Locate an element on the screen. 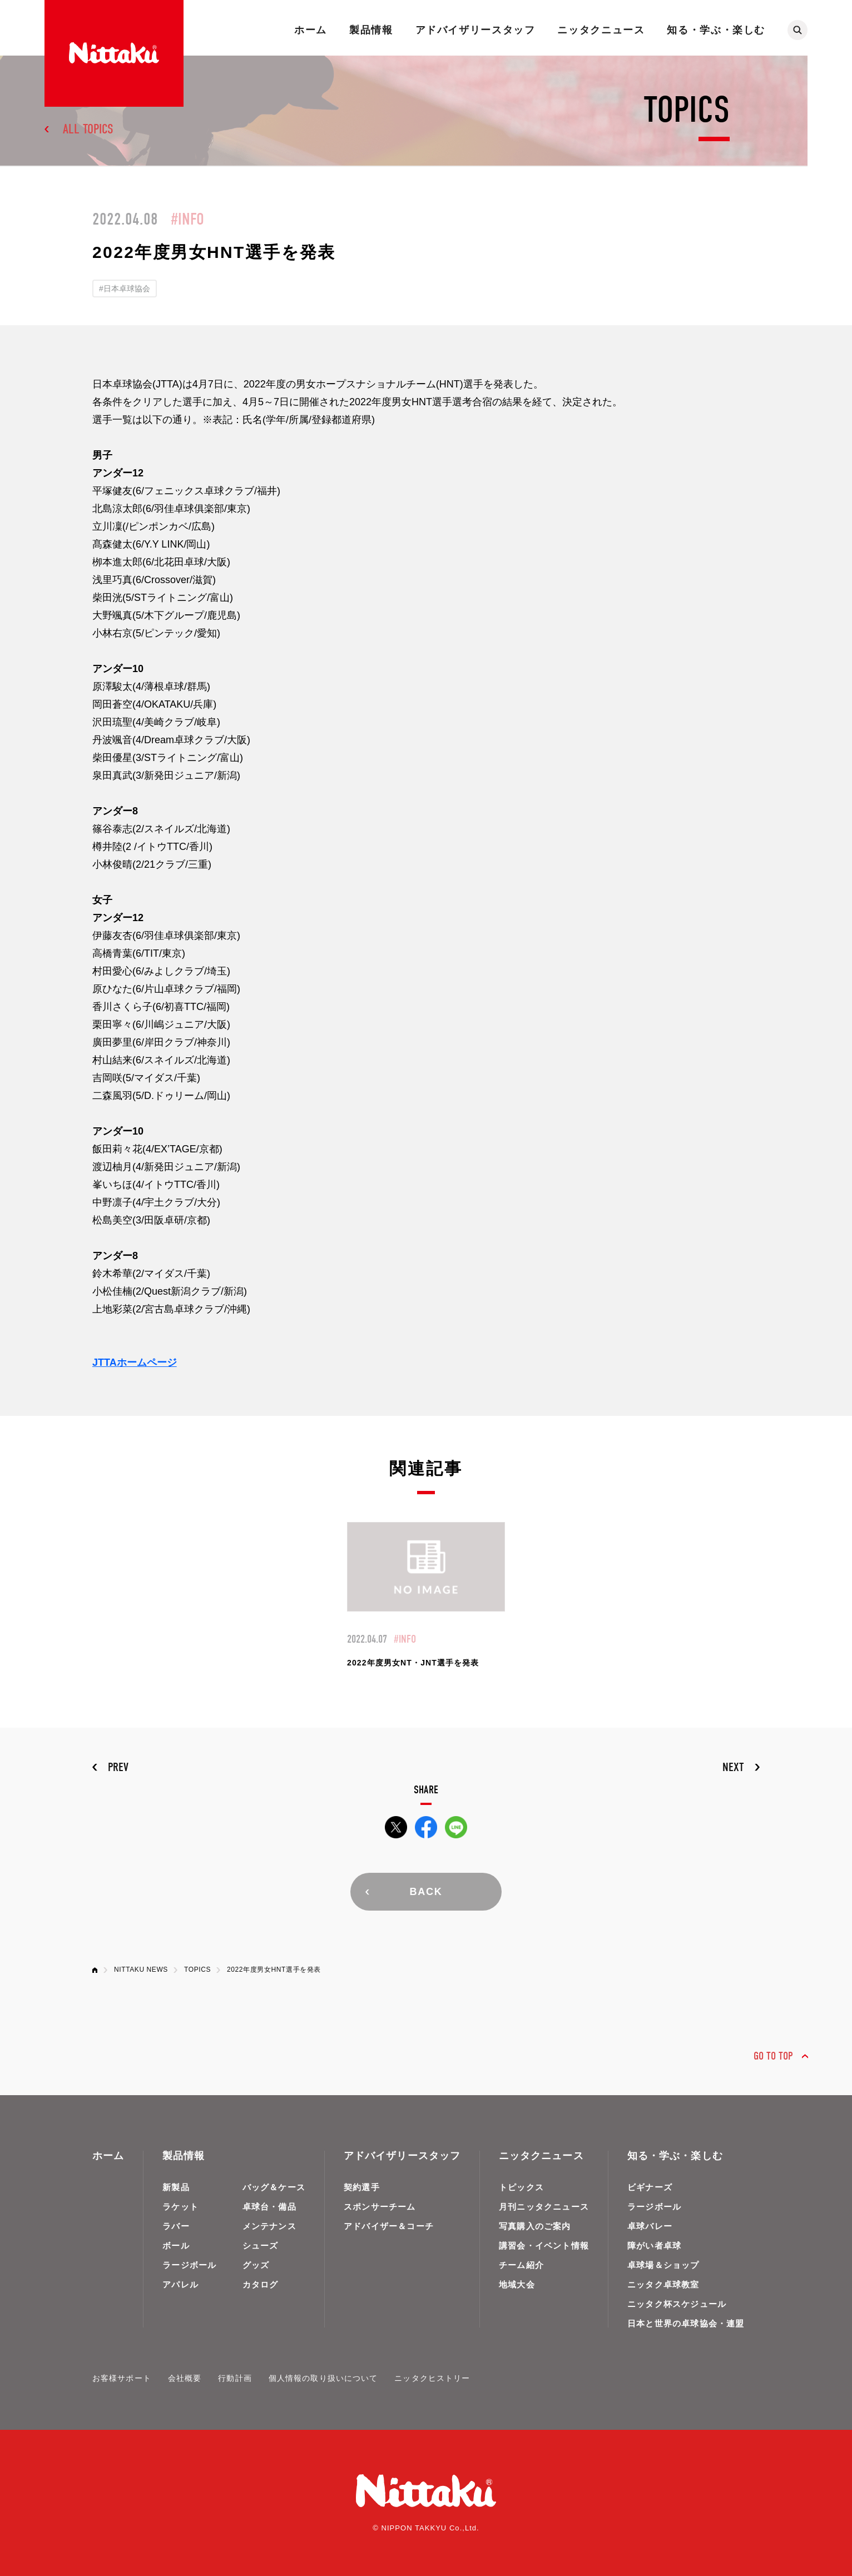 This screenshot has width=852, height=2576. ニッタク杯スケジュール is located at coordinates (676, 2304).